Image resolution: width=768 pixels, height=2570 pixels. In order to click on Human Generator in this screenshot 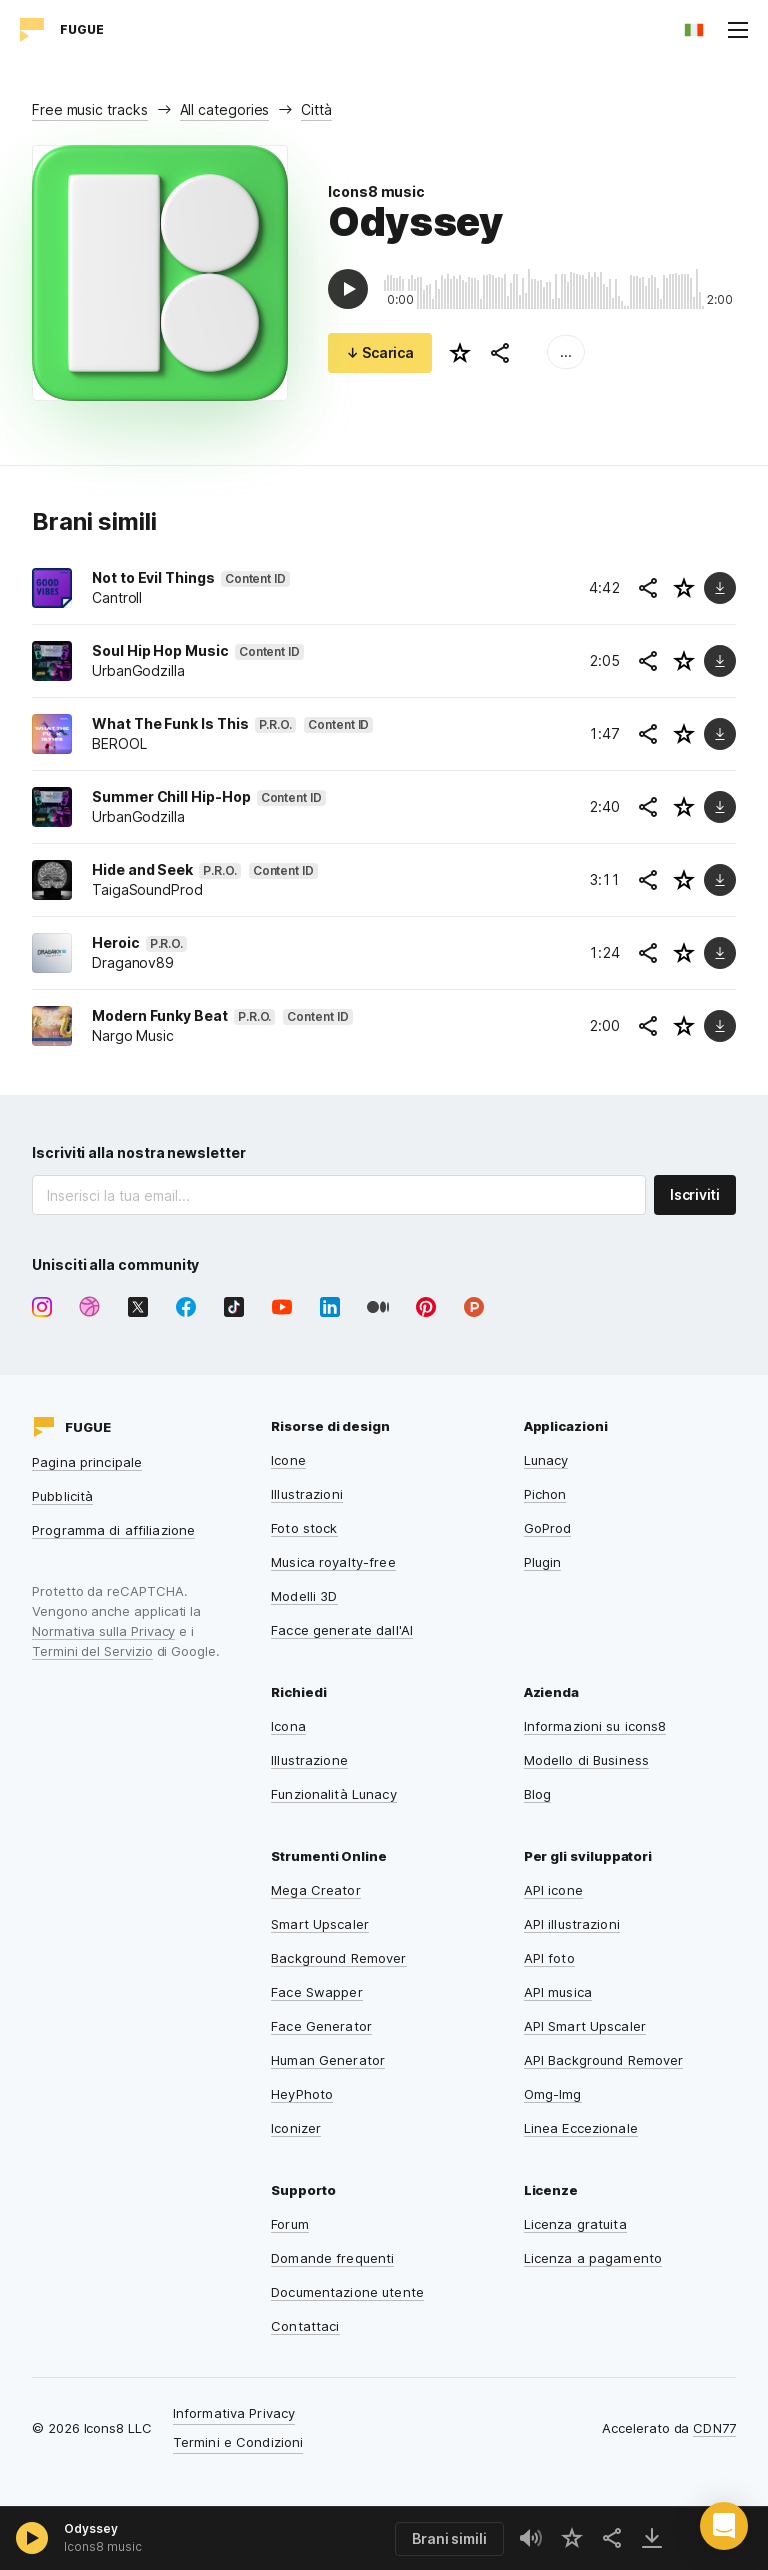, I will do `click(328, 2060)`.